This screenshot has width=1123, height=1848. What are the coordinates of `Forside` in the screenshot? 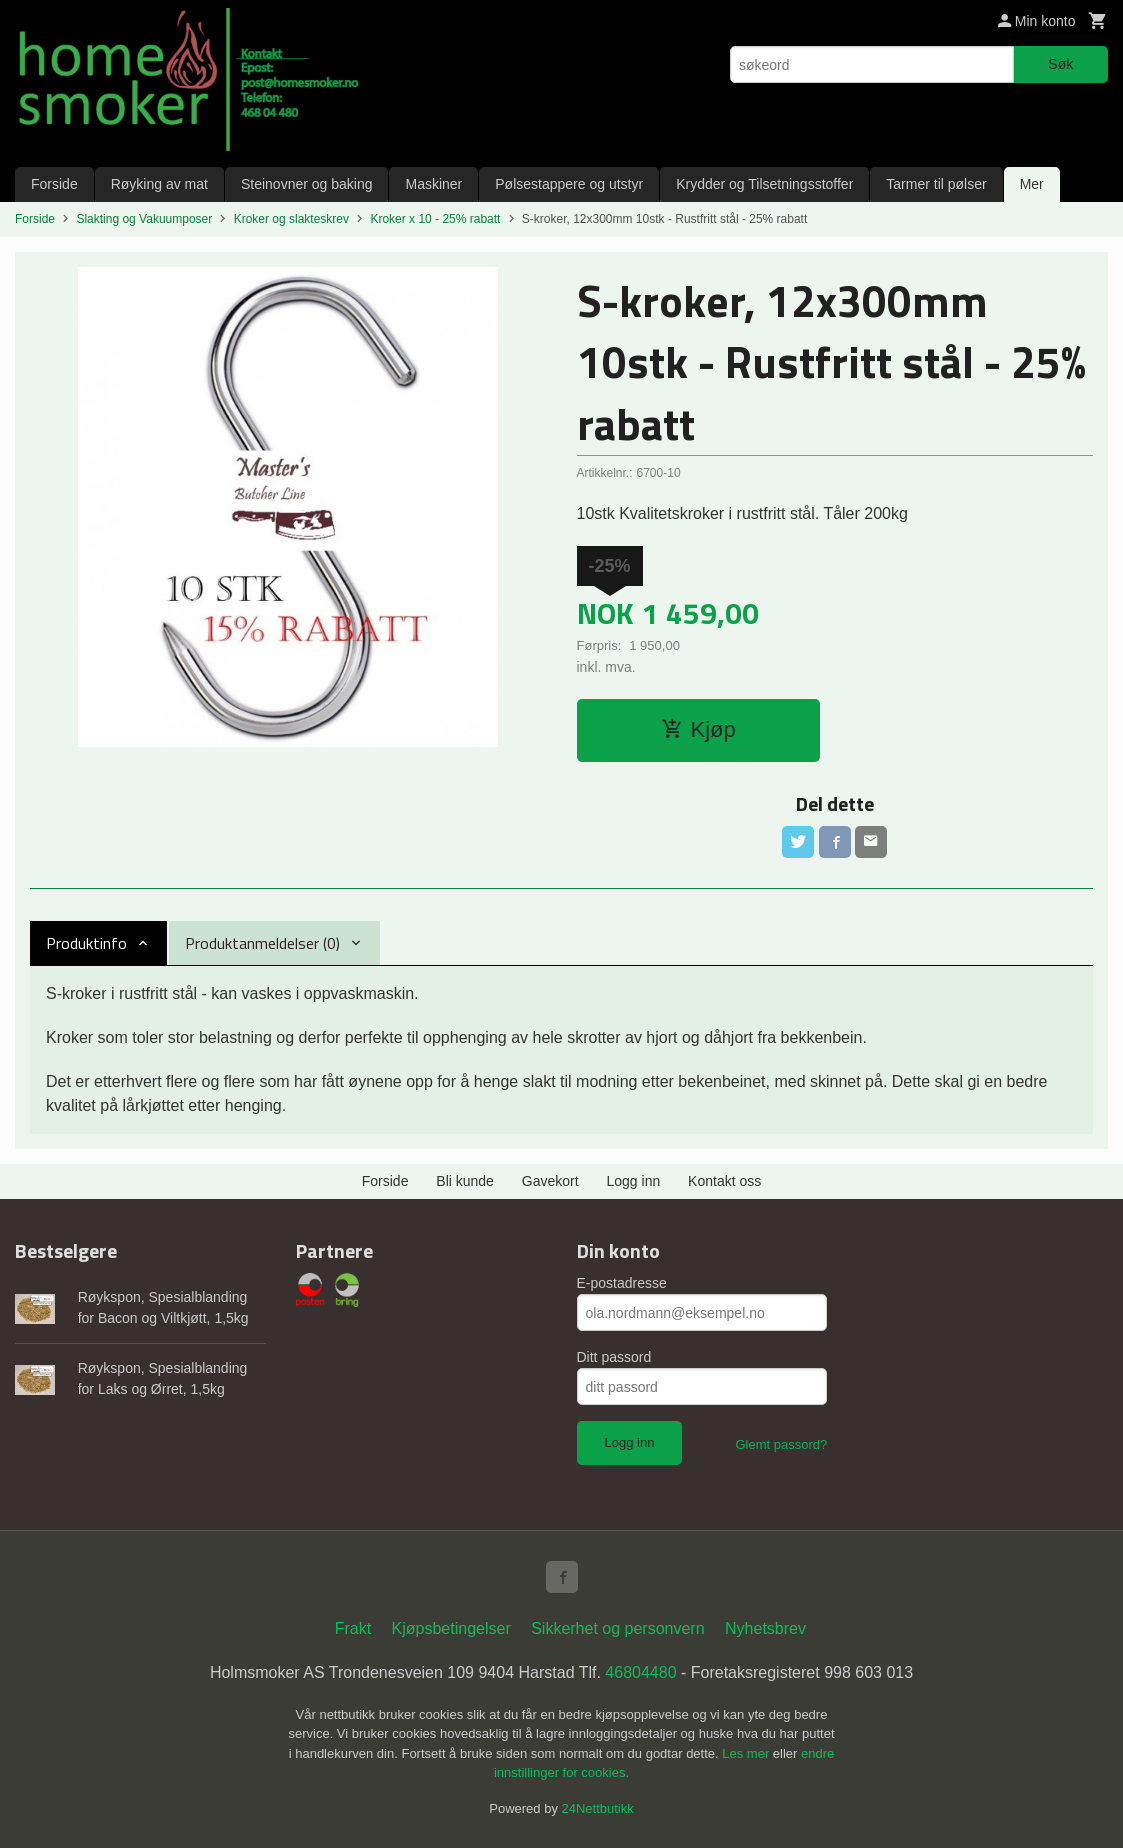 It's located at (54, 184).